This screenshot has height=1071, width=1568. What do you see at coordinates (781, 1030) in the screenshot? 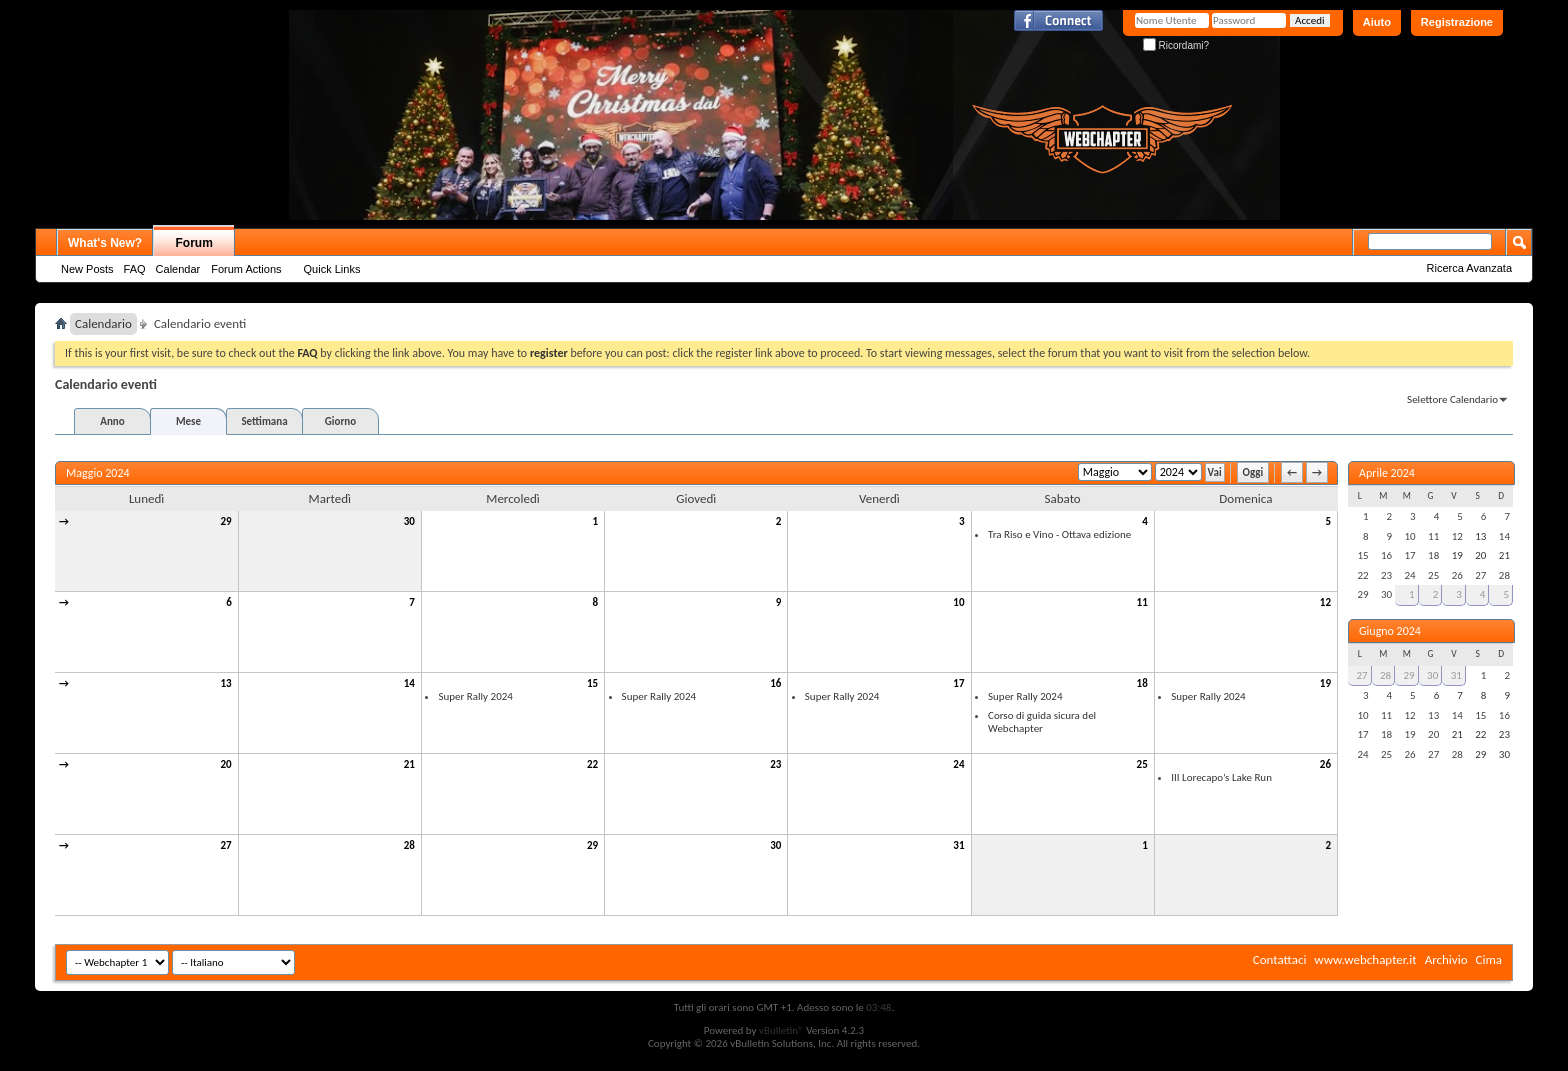
I see `vBulletin®` at bounding box center [781, 1030].